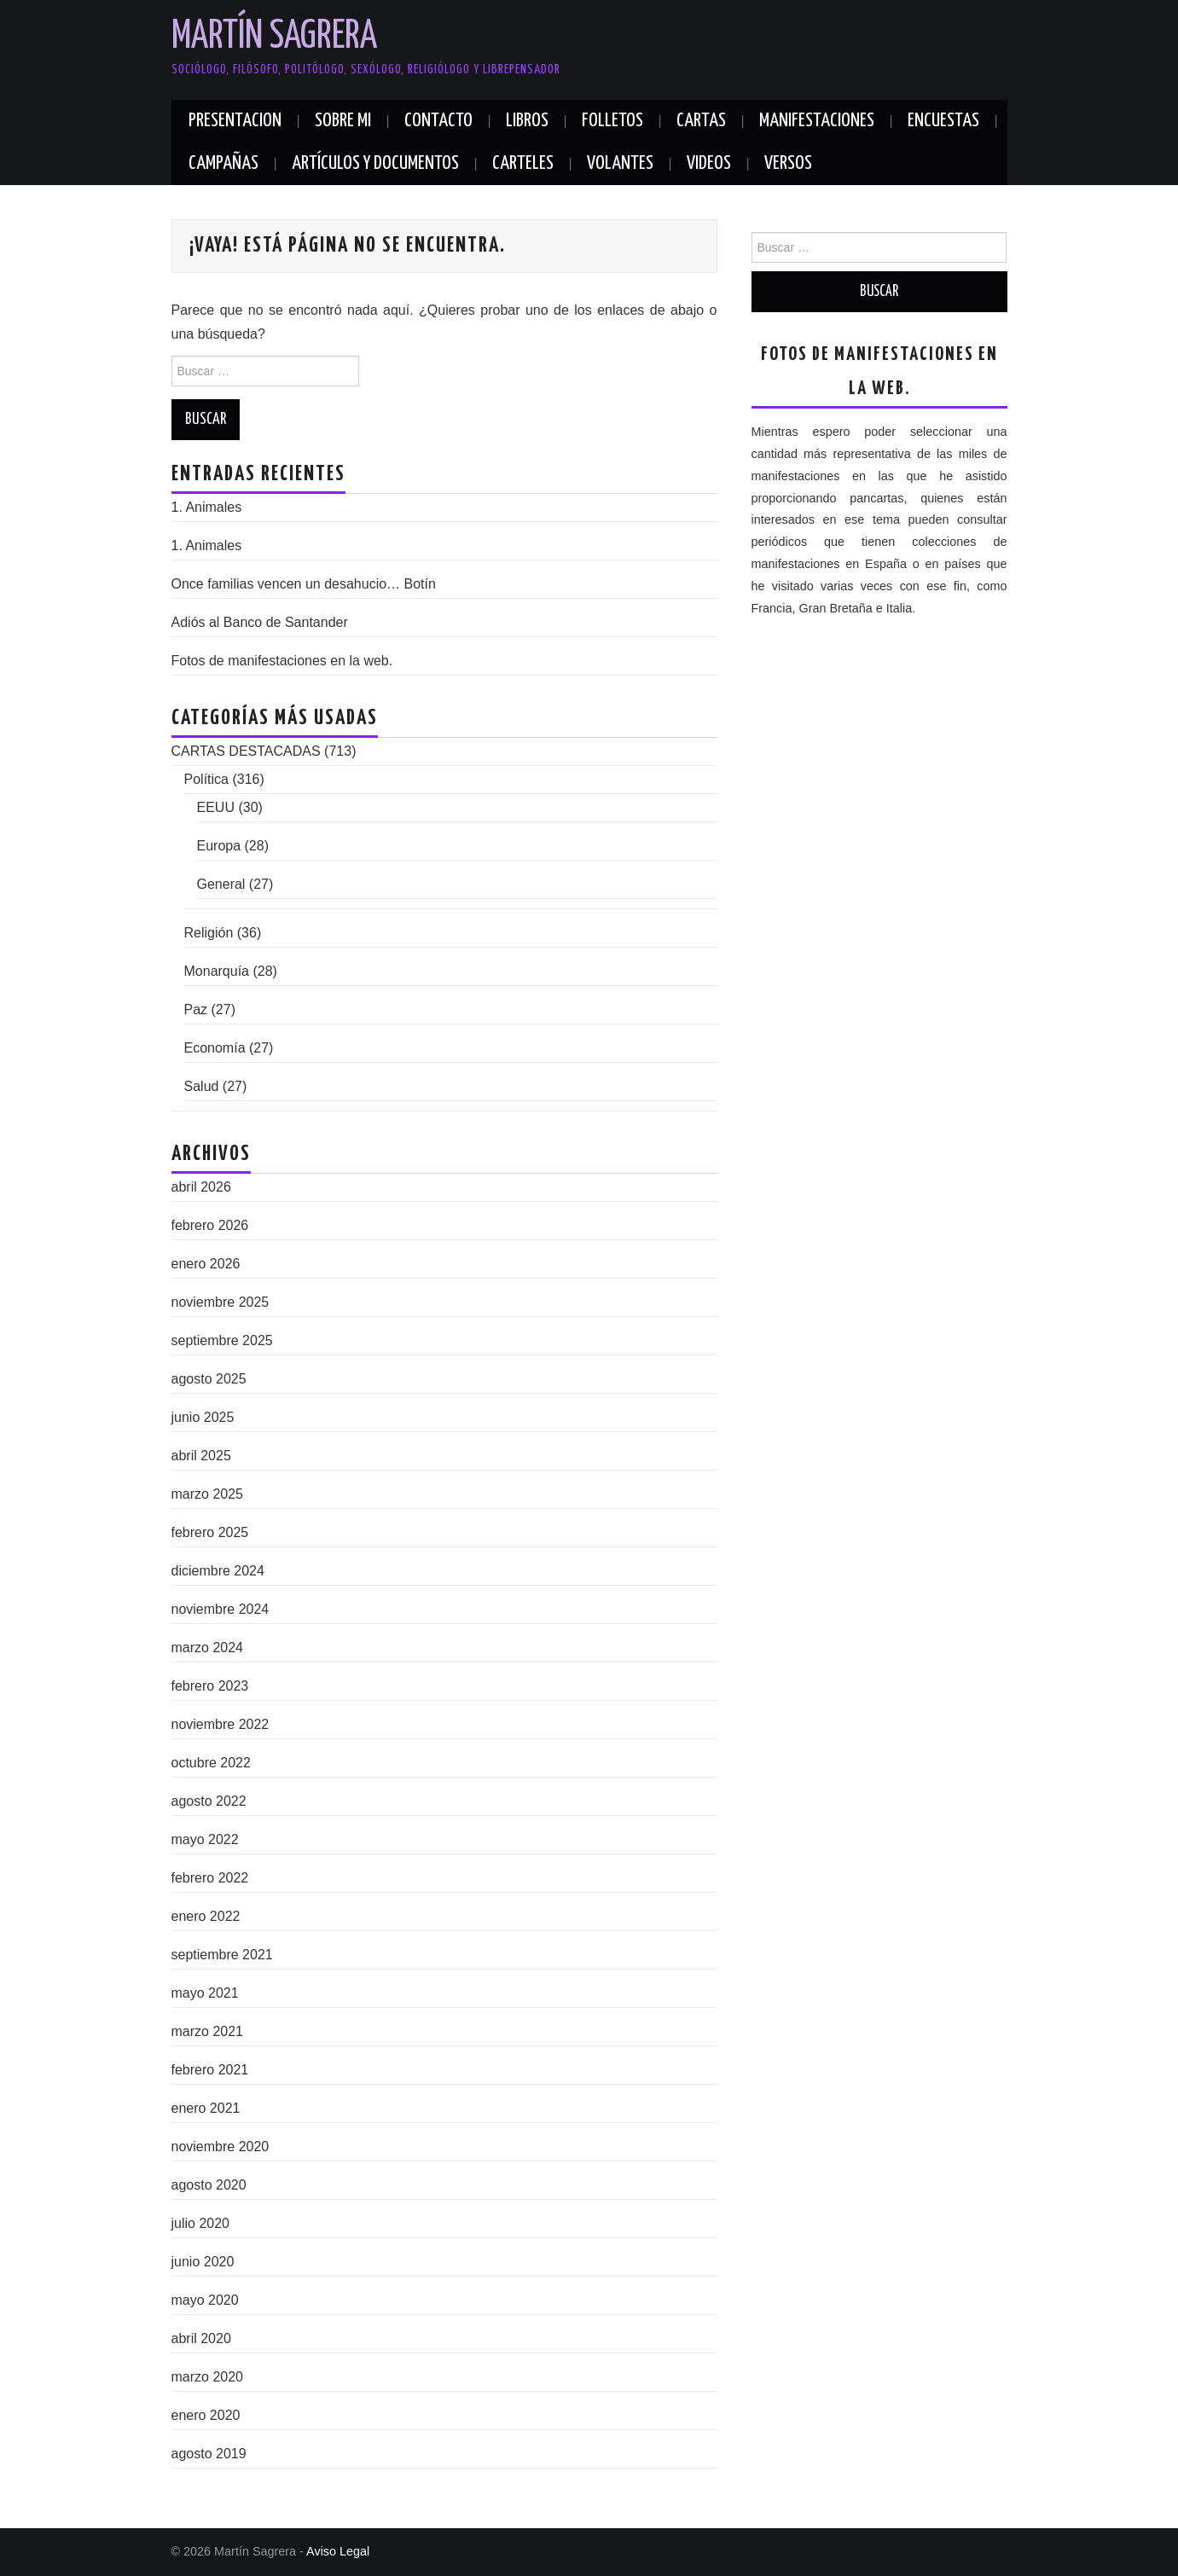 The height and width of the screenshot is (2576, 1178). What do you see at coordinates (222, 1340) in the screenshot?
I see `septiembre 2025` at bounding box center [222, 1340].